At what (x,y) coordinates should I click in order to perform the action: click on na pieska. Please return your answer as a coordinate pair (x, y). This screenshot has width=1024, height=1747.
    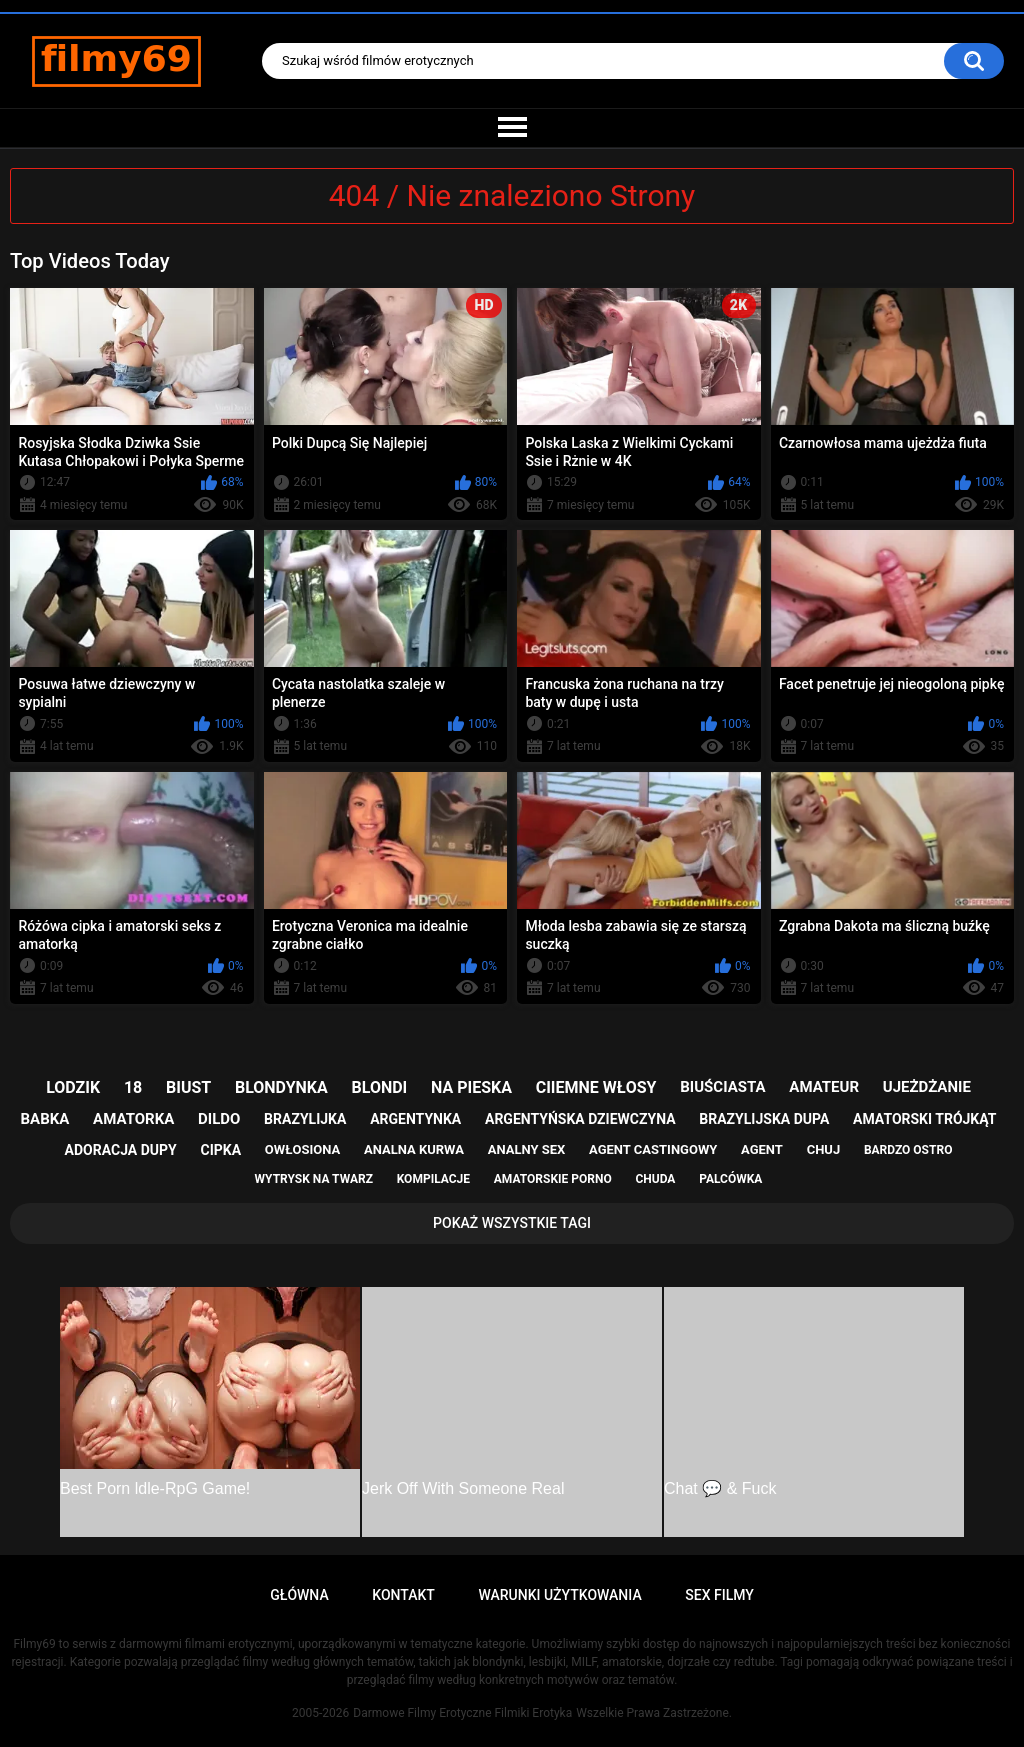
    Looking at the image, I should click on (471, 1087).